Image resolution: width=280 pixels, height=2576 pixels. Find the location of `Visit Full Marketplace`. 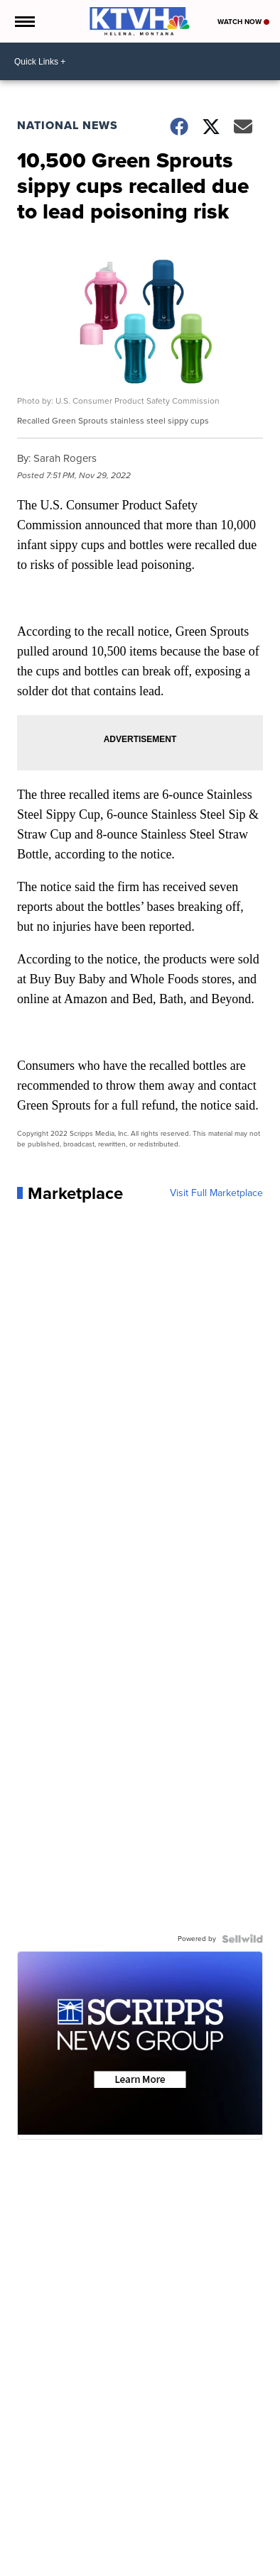

Visit Full Marketplace is located at coordinates (216, 1193).